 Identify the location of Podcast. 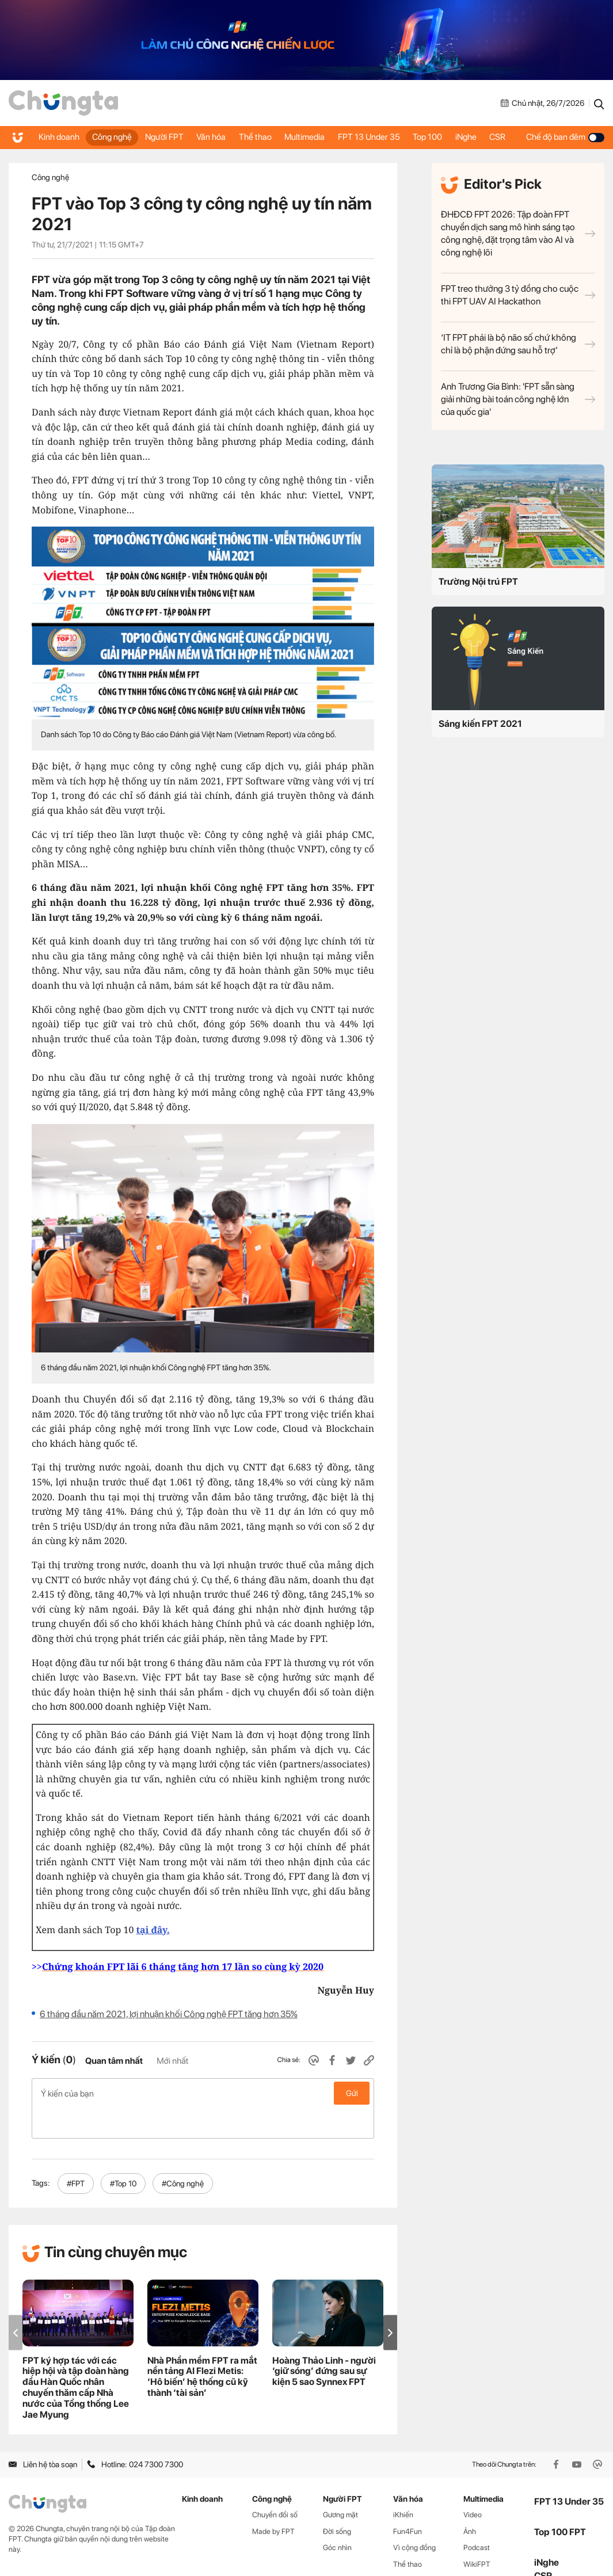
(476, 2517).